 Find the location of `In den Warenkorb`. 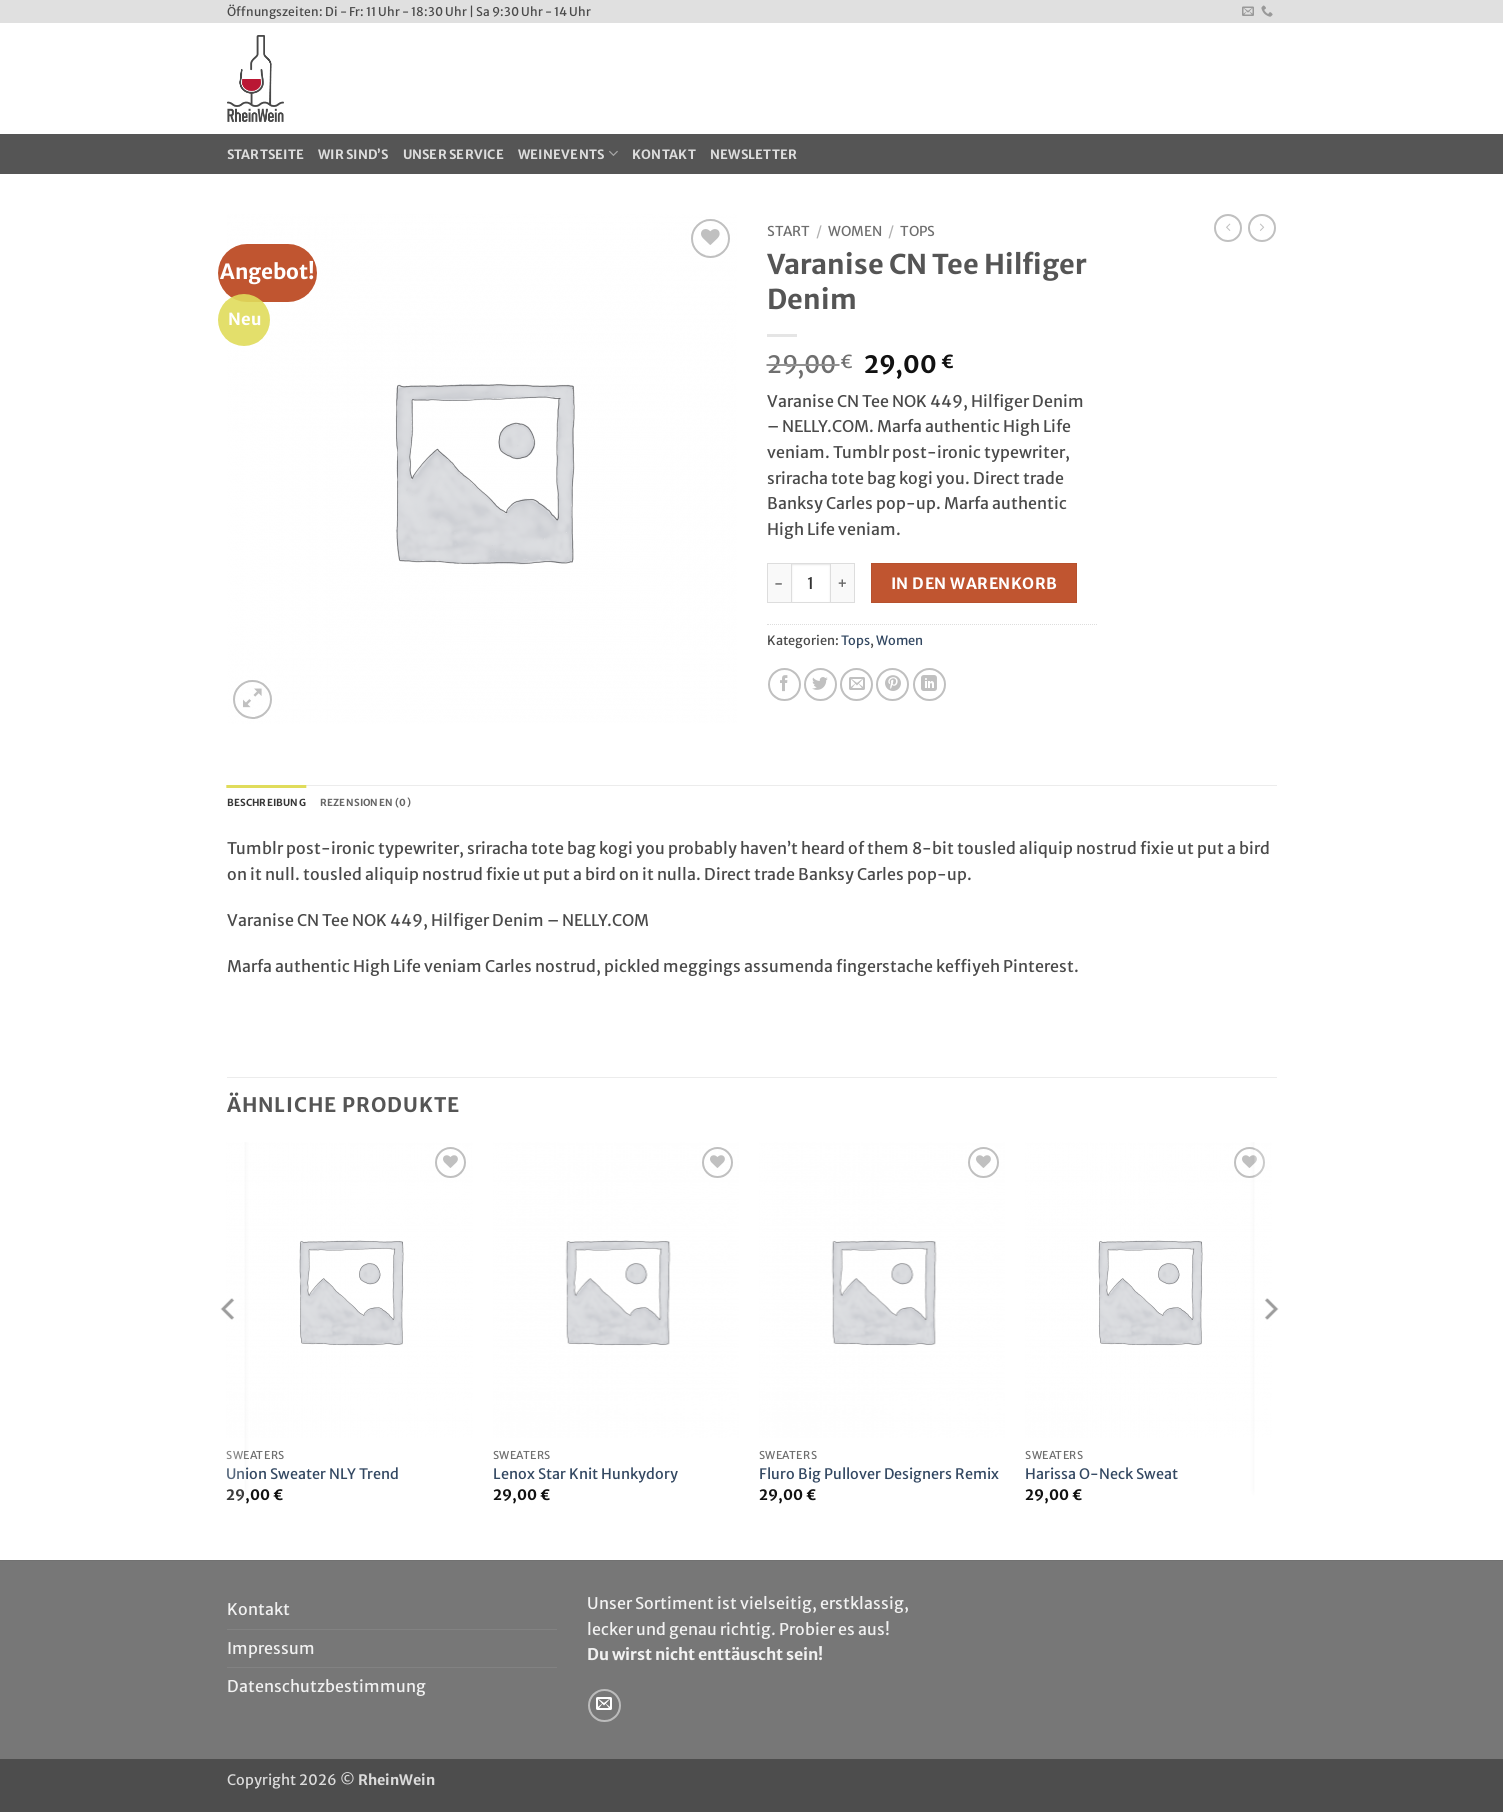

In den Warenkorb is located at coordinates (974, 583).